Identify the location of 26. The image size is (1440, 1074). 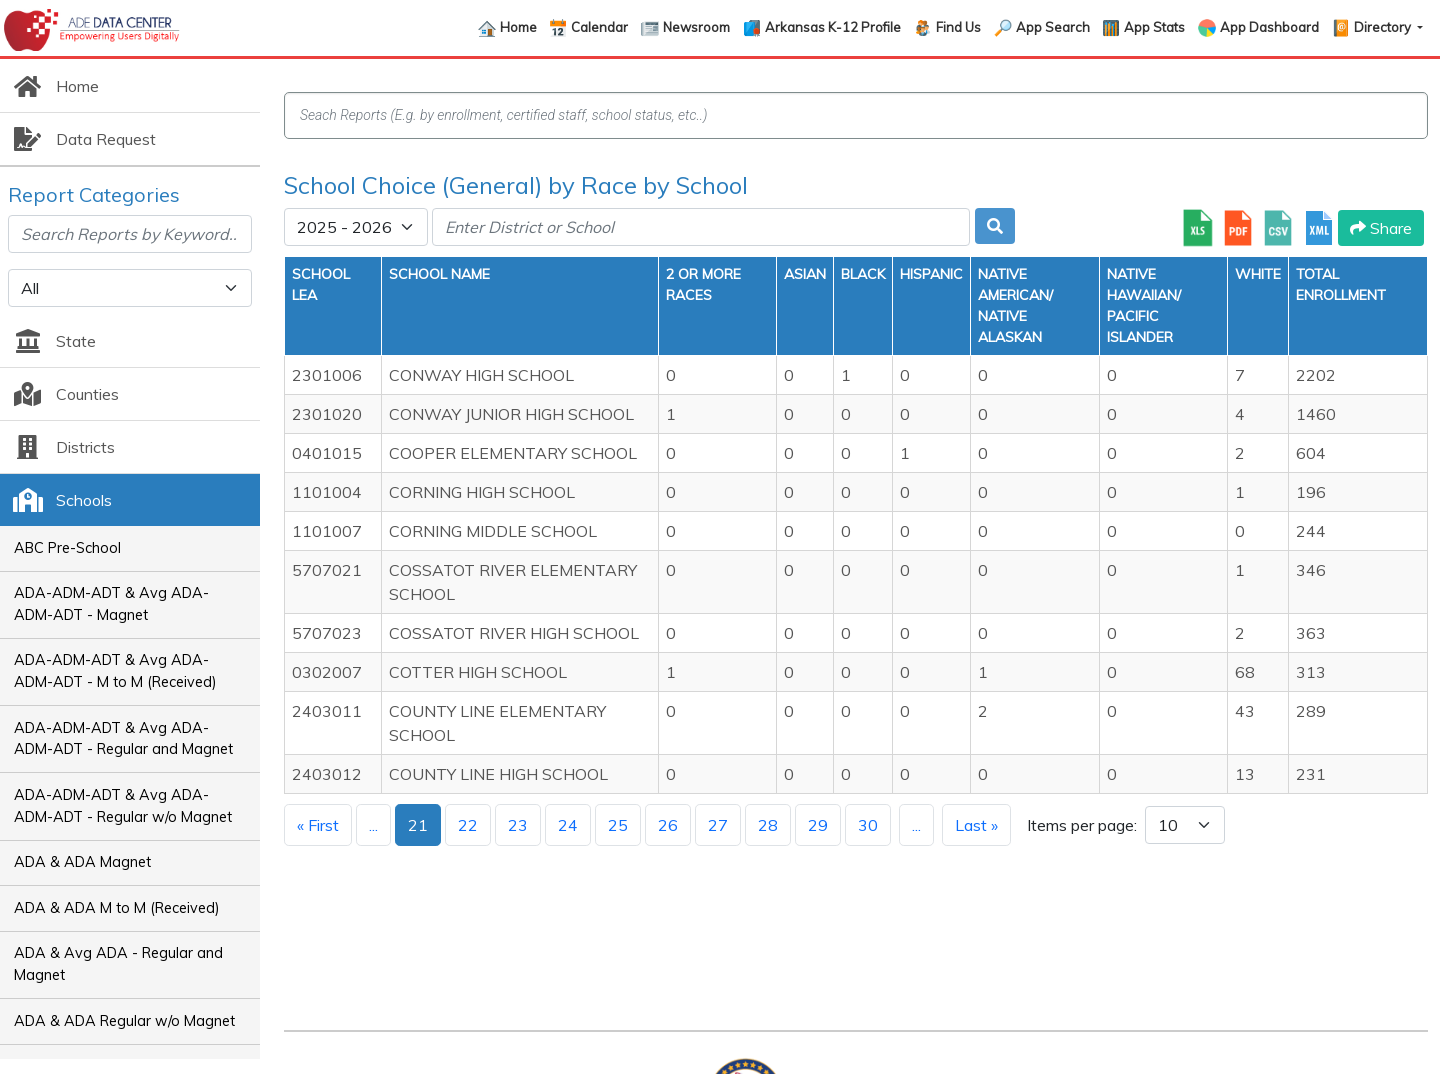
(668, 825).